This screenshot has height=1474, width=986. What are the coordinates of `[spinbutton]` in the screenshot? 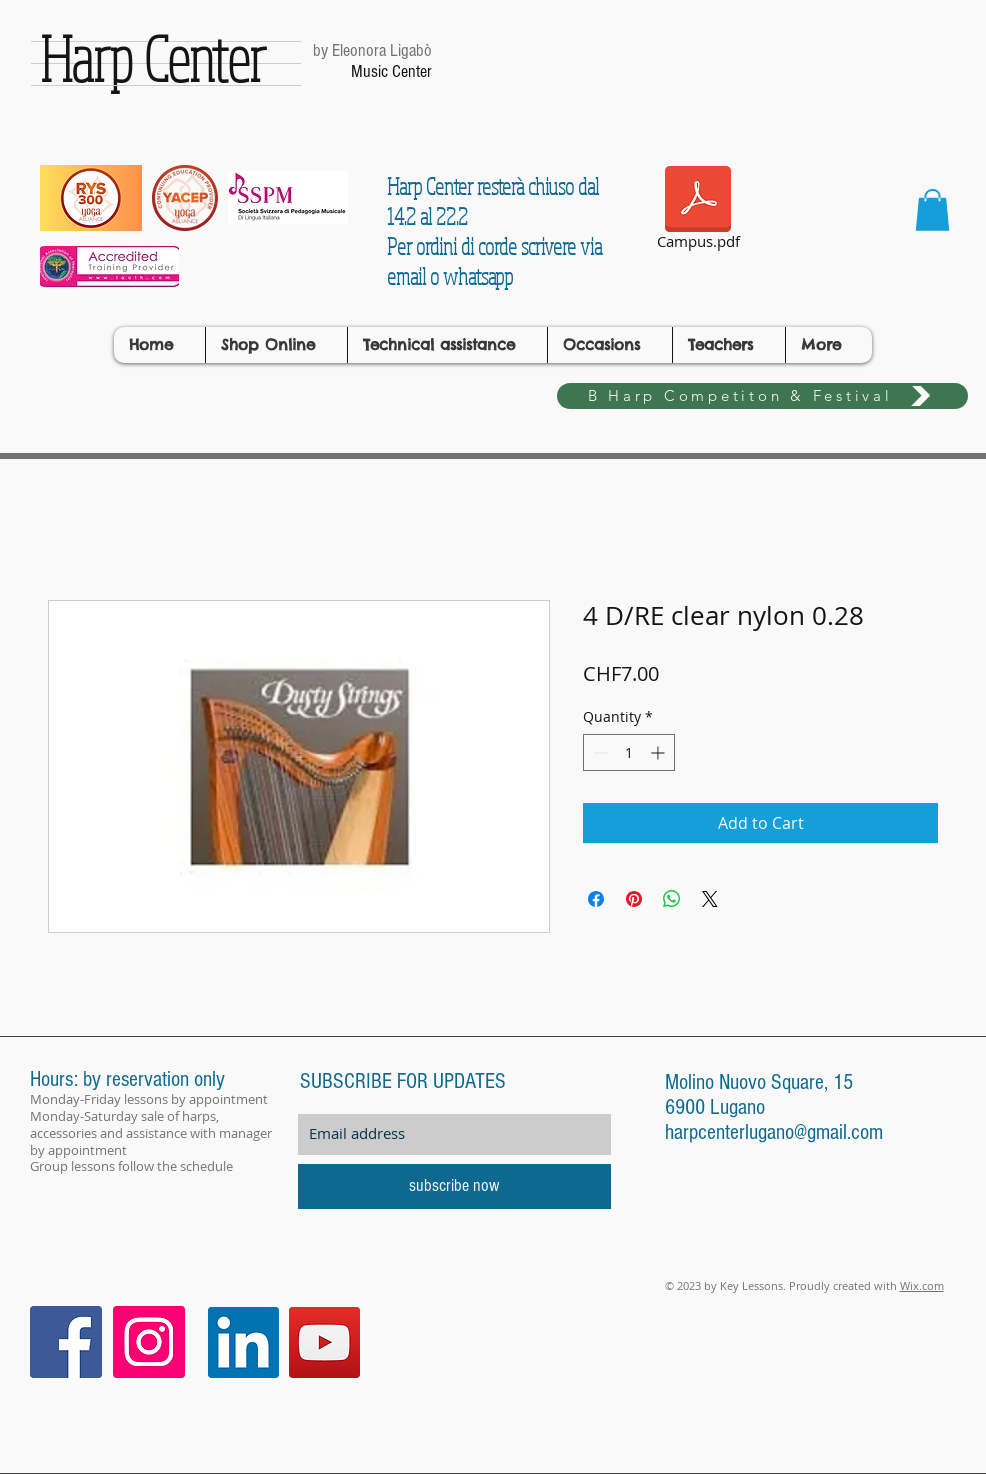 It's located at (629, 752).